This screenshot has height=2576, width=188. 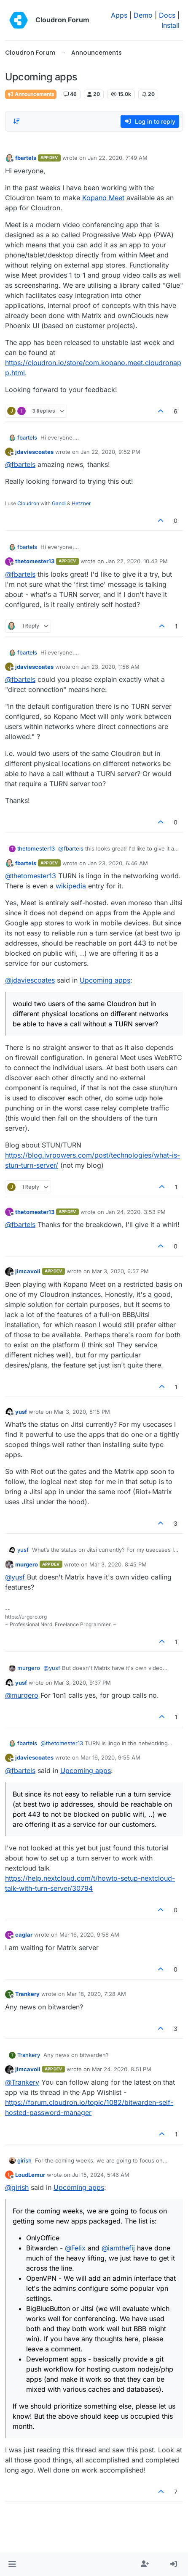 What do you see at coordinates (136, 1211) in the screenshot?
I see `Jan 24, 2020, 3:53 PM` at bounding box center [136, 1211].